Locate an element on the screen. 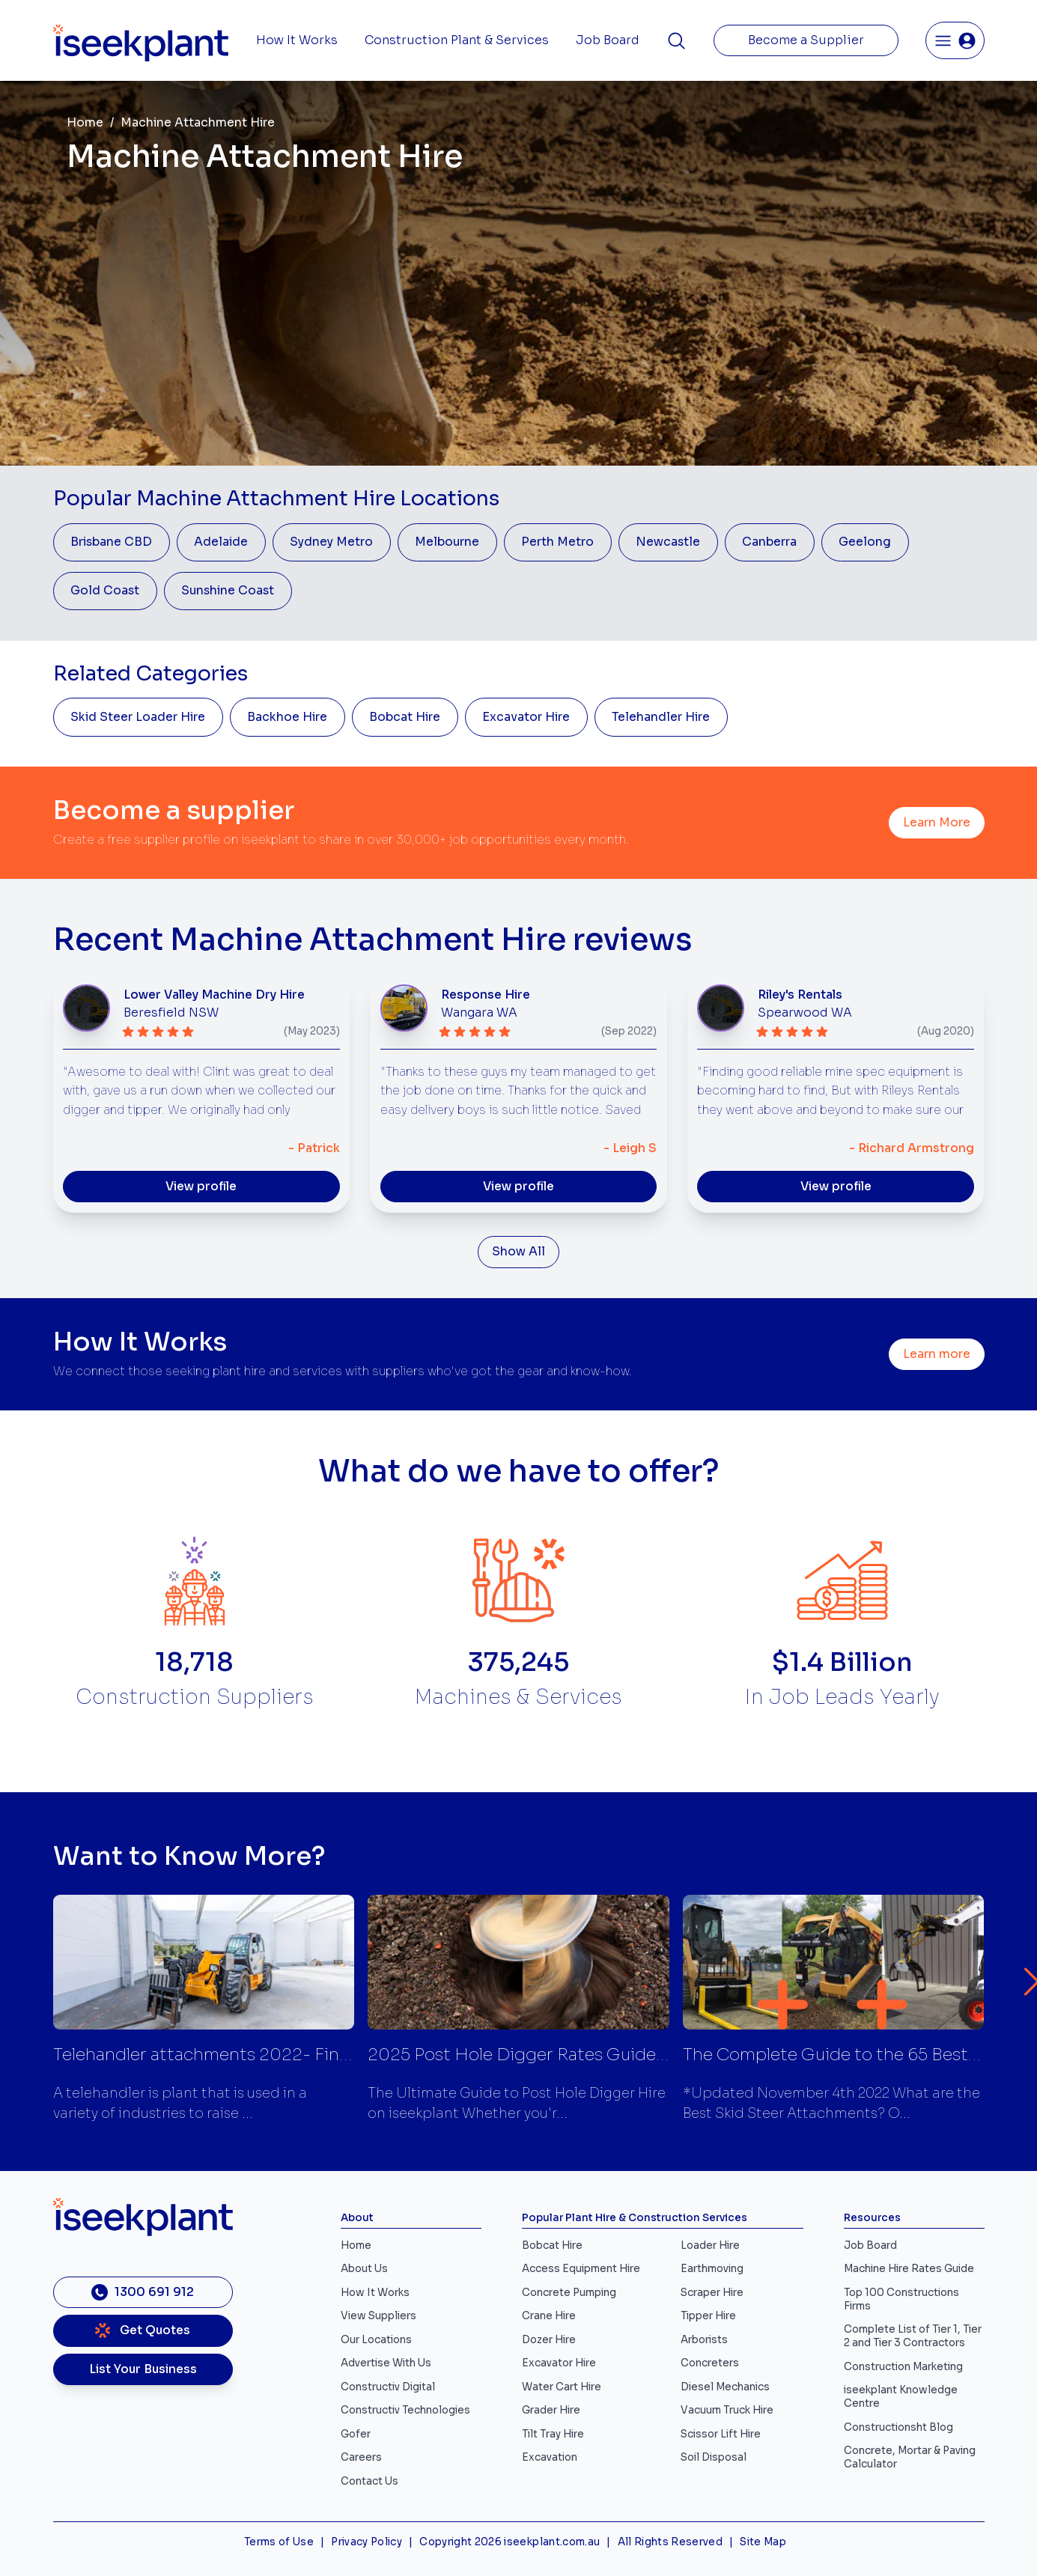  Response Hire is located at coordinates (485, 994).